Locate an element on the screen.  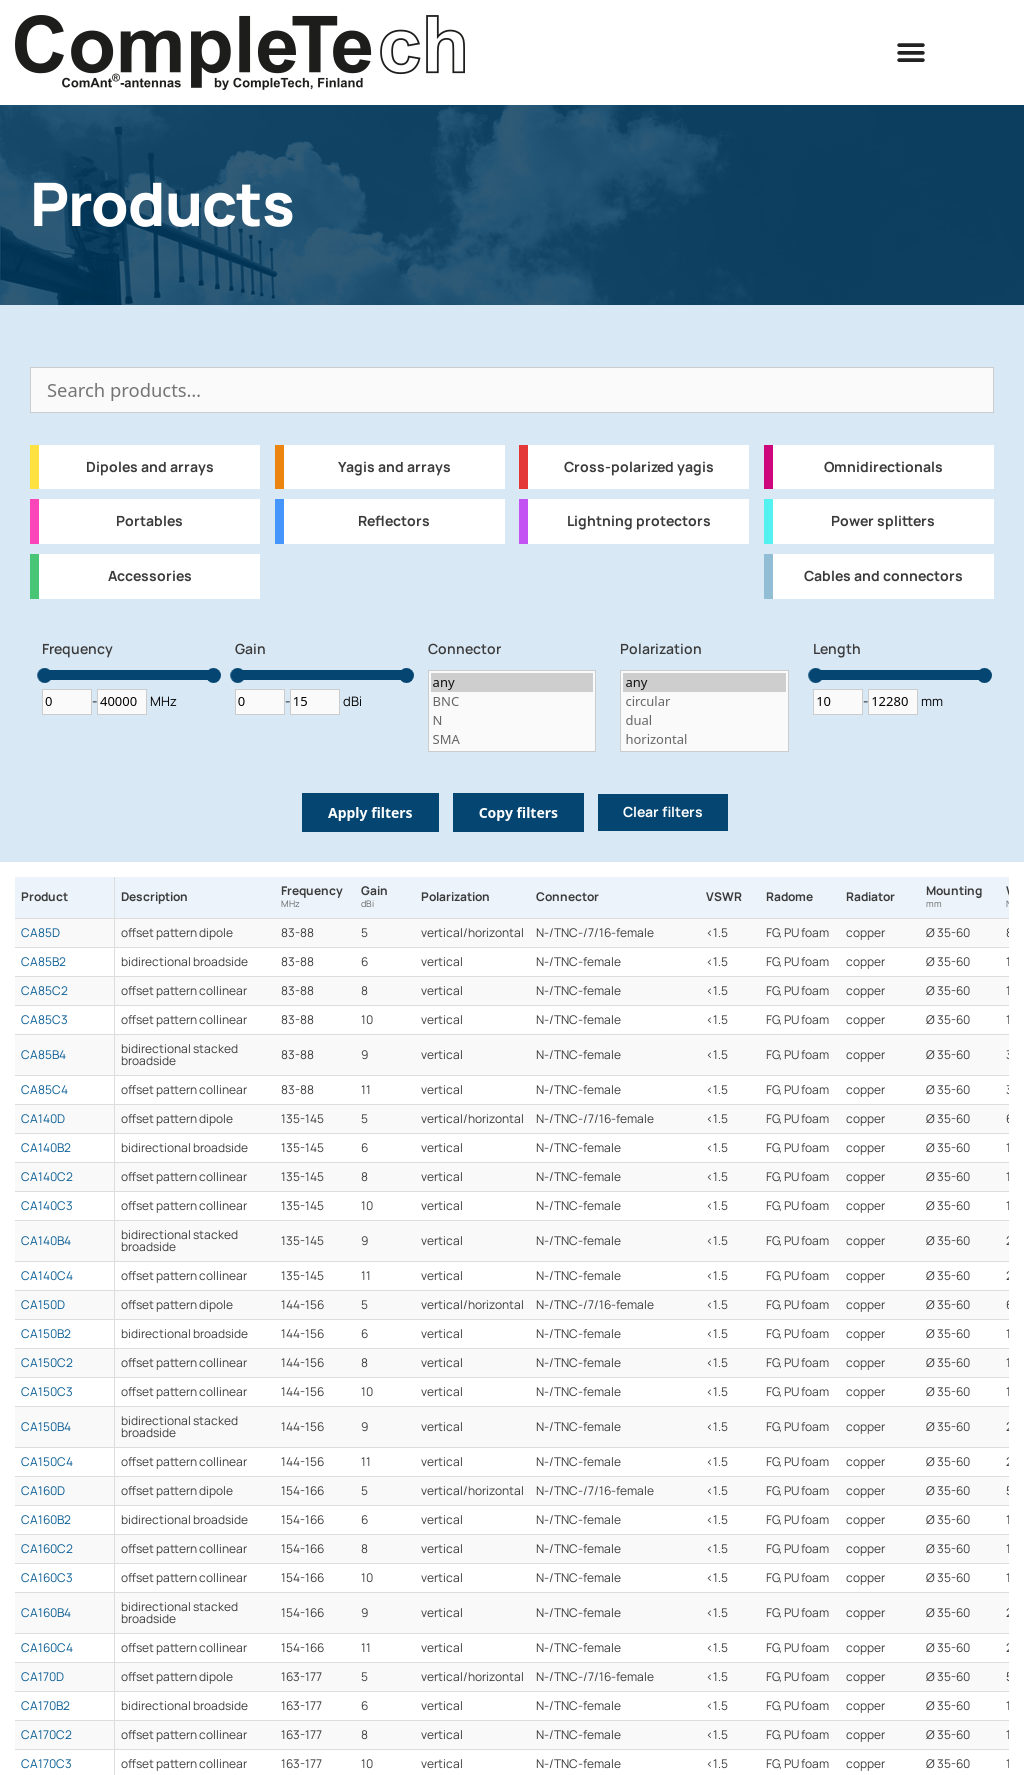
CA85B4 is located at coordinates (43, 1055).